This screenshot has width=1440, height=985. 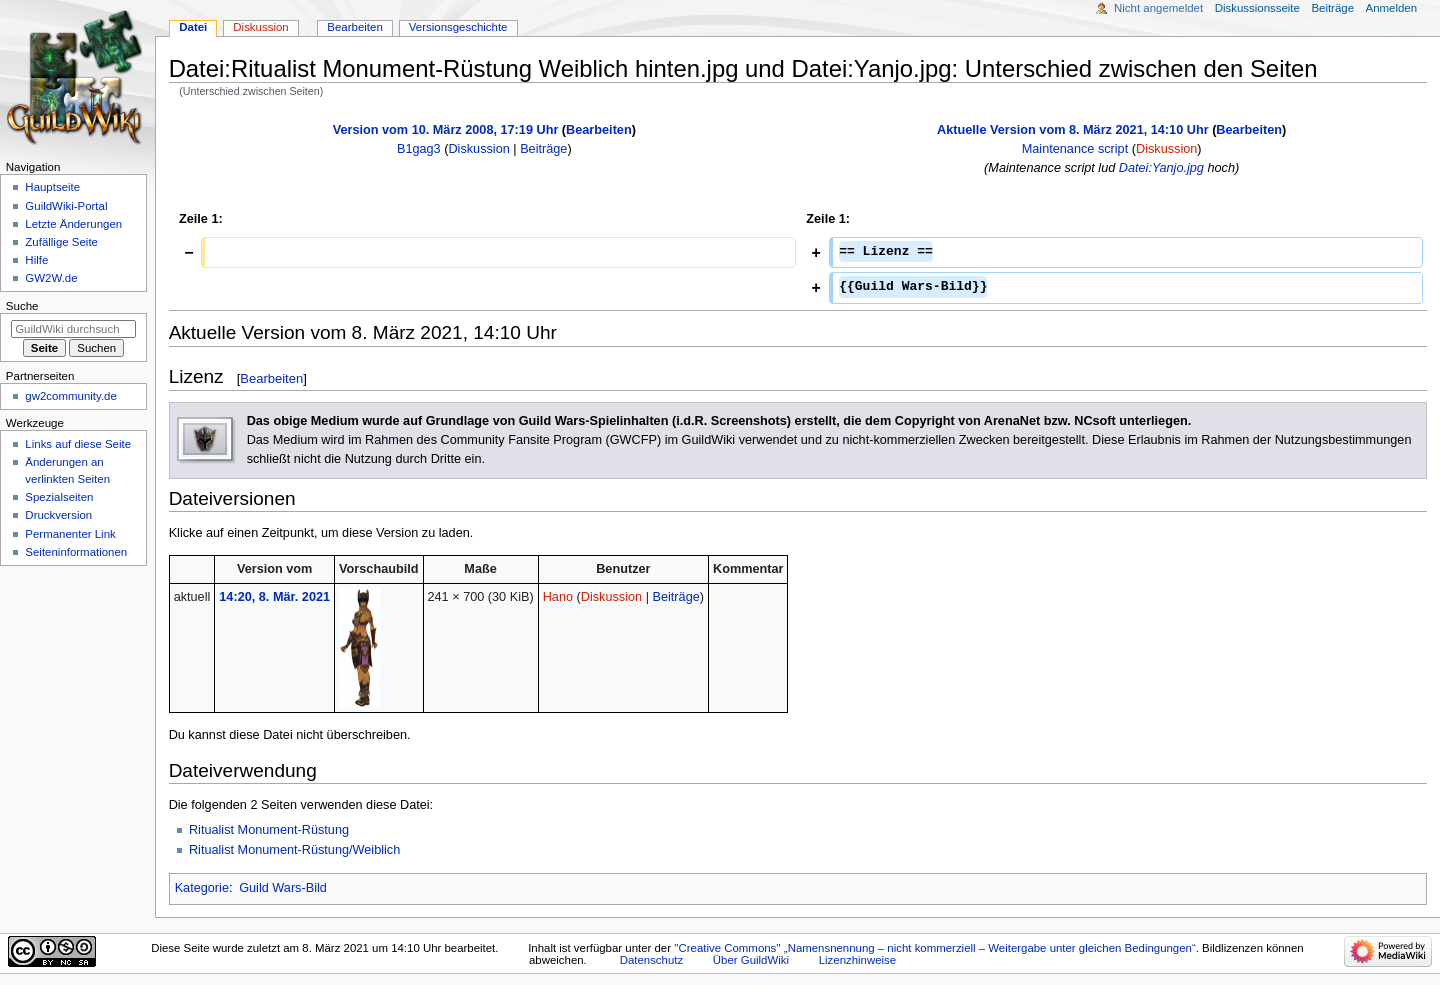 What do you see at coordinates (446, 130) in the screenshot?
I see `Version vom 10. März 2008, 17:19 Uhr` at bounding box center [446, 130].